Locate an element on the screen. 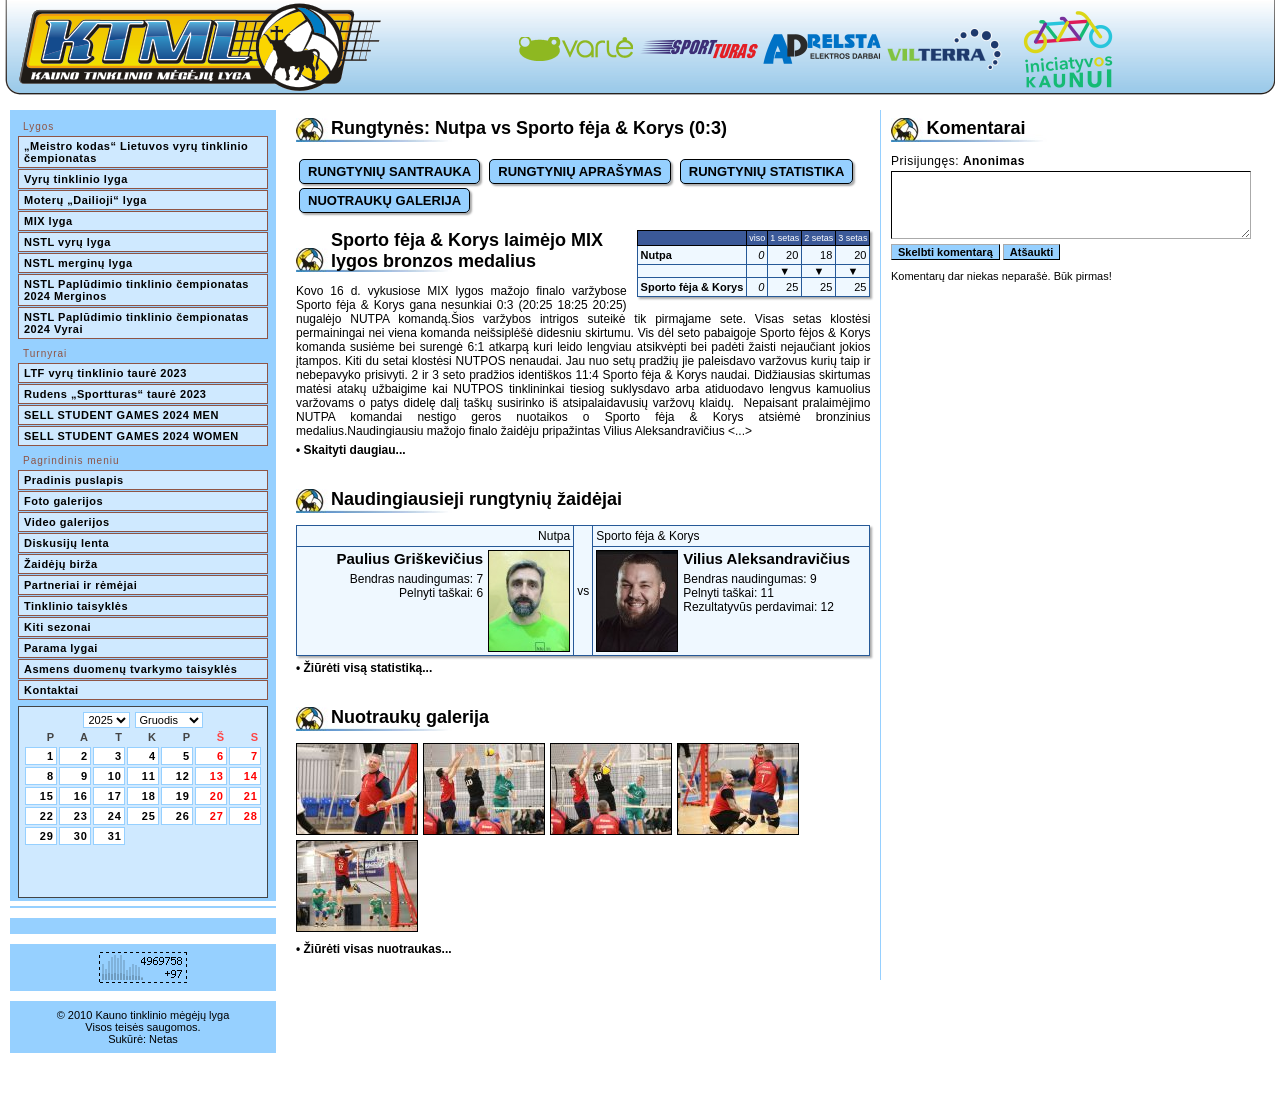  Sporto fėja & Korys is located at coordinates (692, 287).